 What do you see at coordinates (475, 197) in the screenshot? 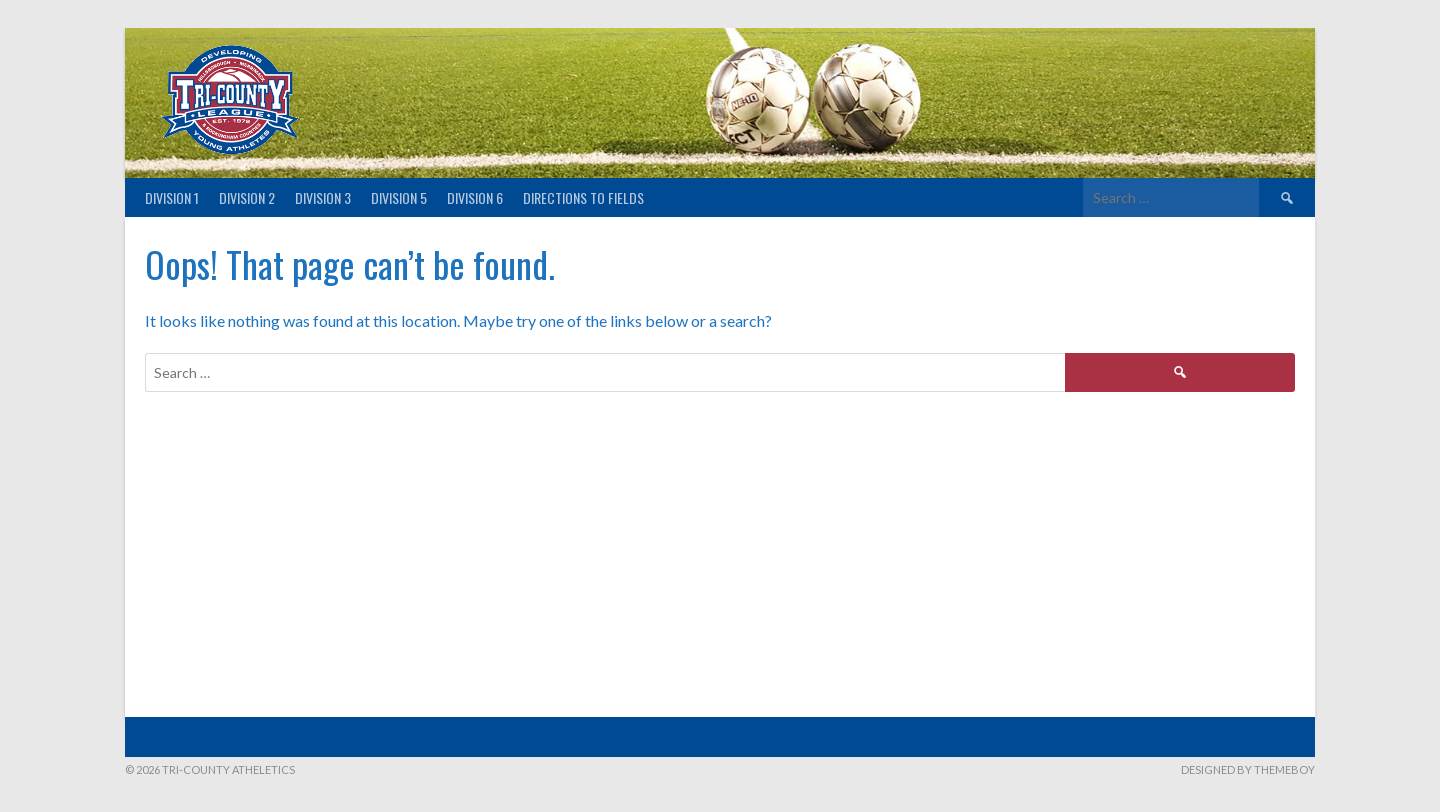
I see `Division 6` at bounding box center [475, 197].